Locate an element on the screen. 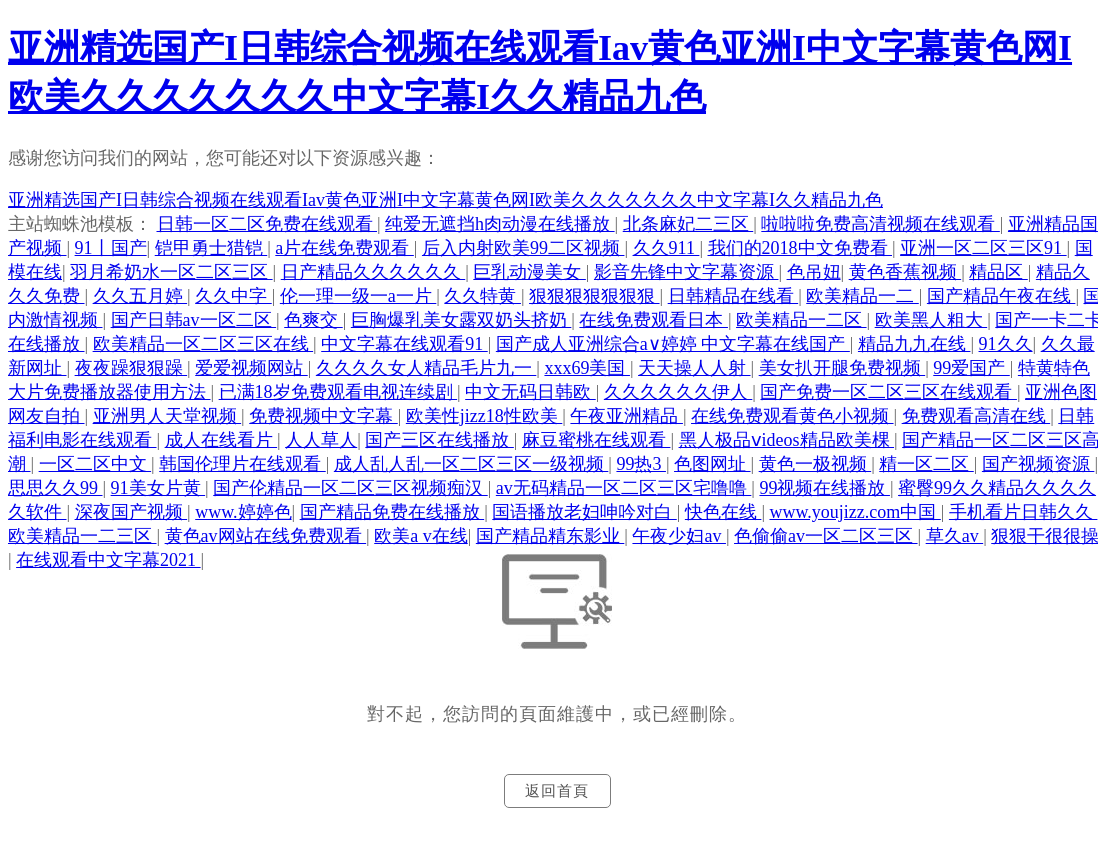 The height and width of the screenshot is (848, 1098). 伦一理一级一a一片 is located at coordinates (358, 296).